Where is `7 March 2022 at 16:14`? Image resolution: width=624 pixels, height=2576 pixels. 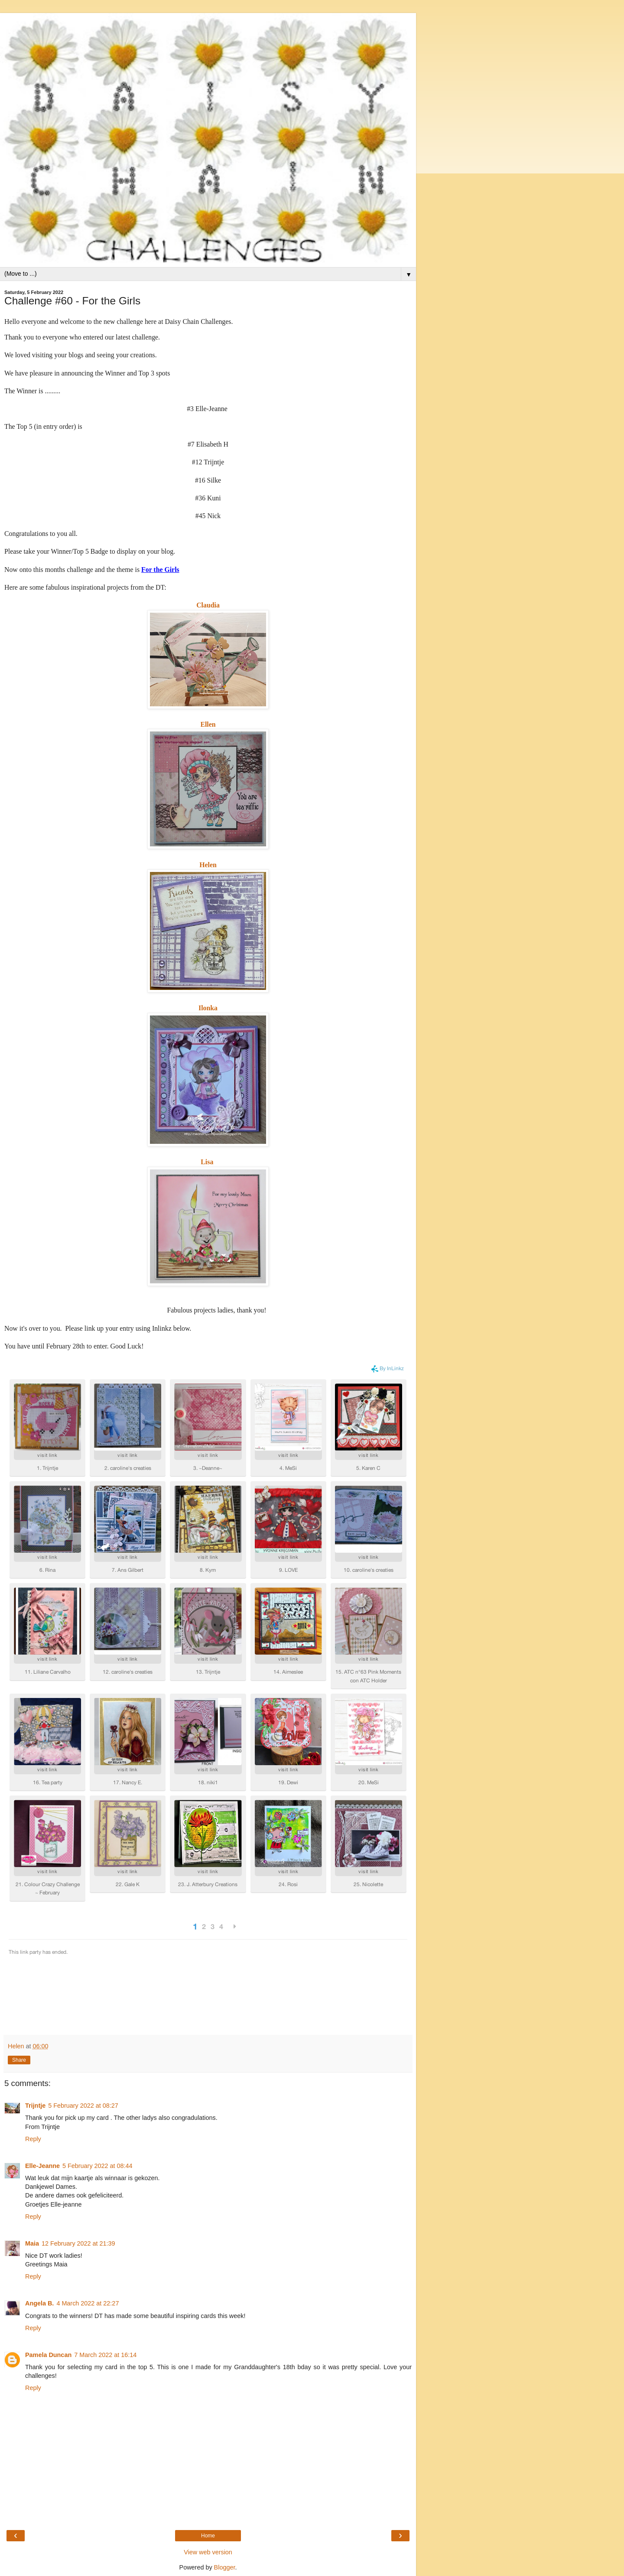
7 March 2022 at 16:14 is located at coordinates (105, 2354).